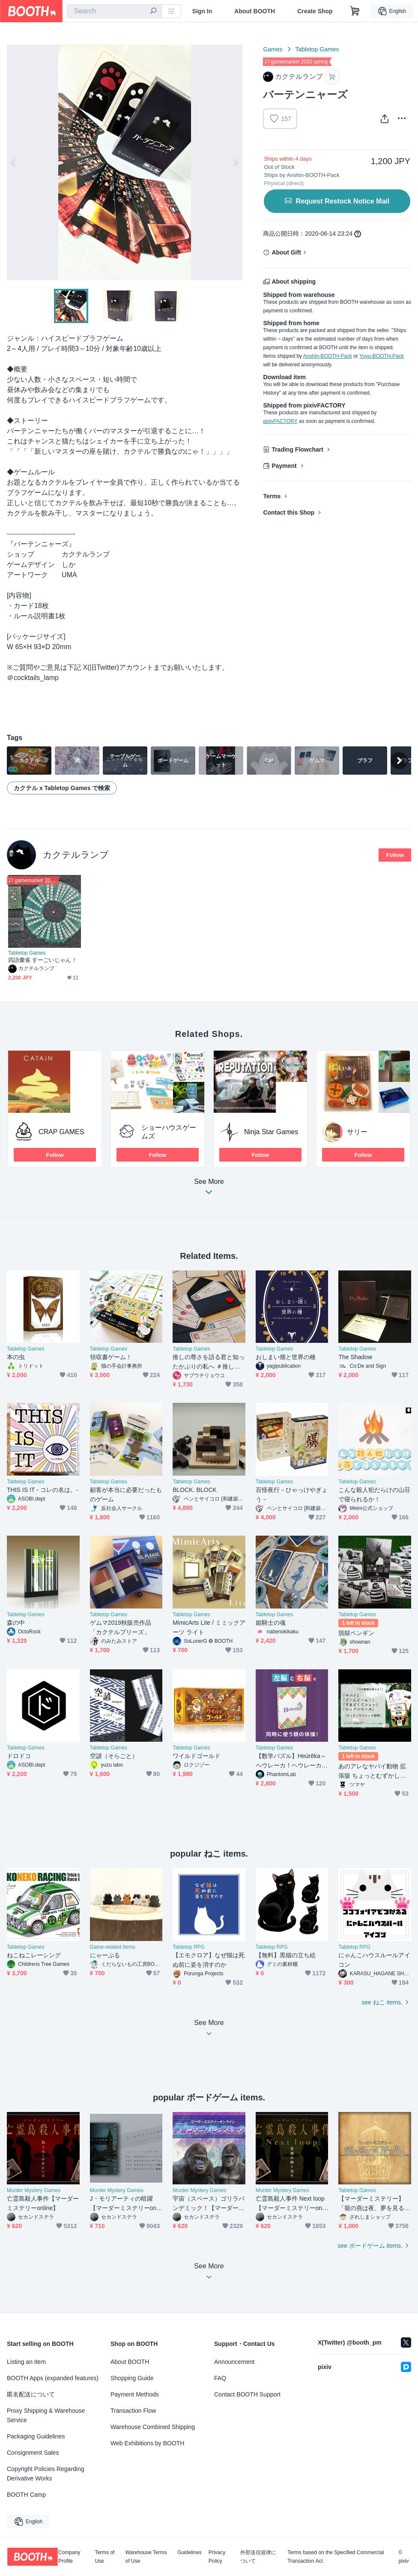  What do you see at coordinates (14, 162) in the screenshot?
I see `Previous` at bounding box center [14, 162].